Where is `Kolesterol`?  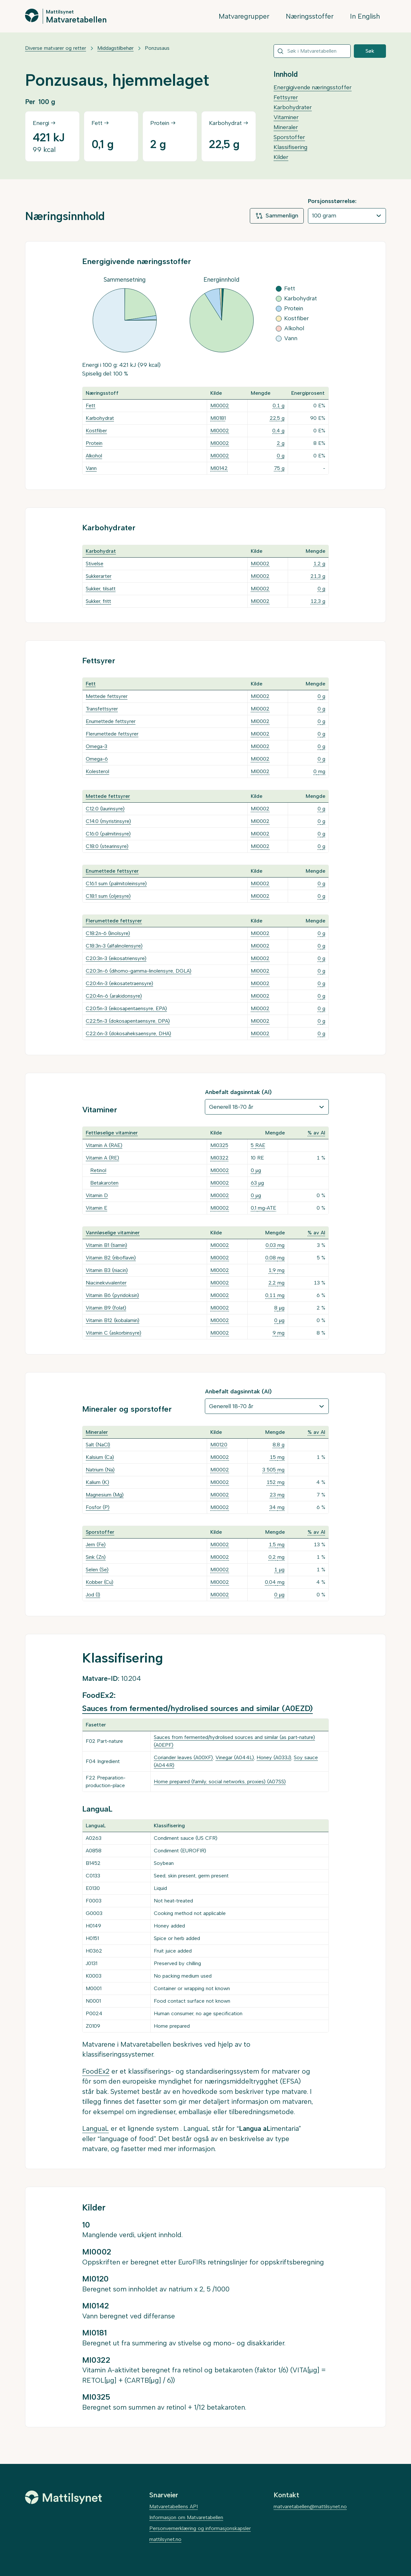
Kolesterol is located at coordinates (97, 771).